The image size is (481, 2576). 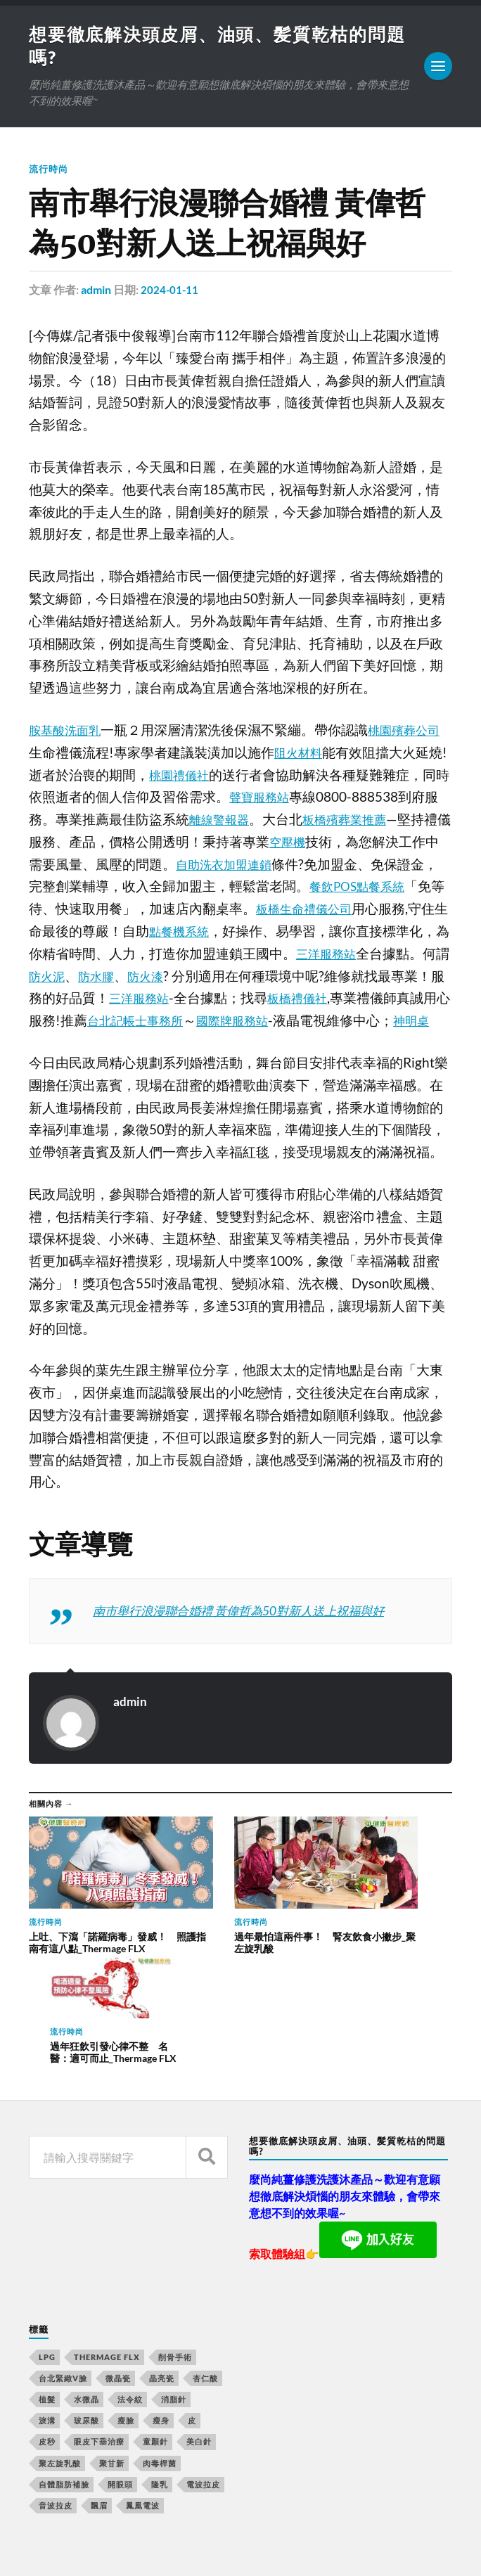 What do you see at coordinates (63, 2276) in the screenshot?
I see `台北緊緻V臉 [台北緊緻V臉 (14 個項目)]` at bounding box center [63, 2276].